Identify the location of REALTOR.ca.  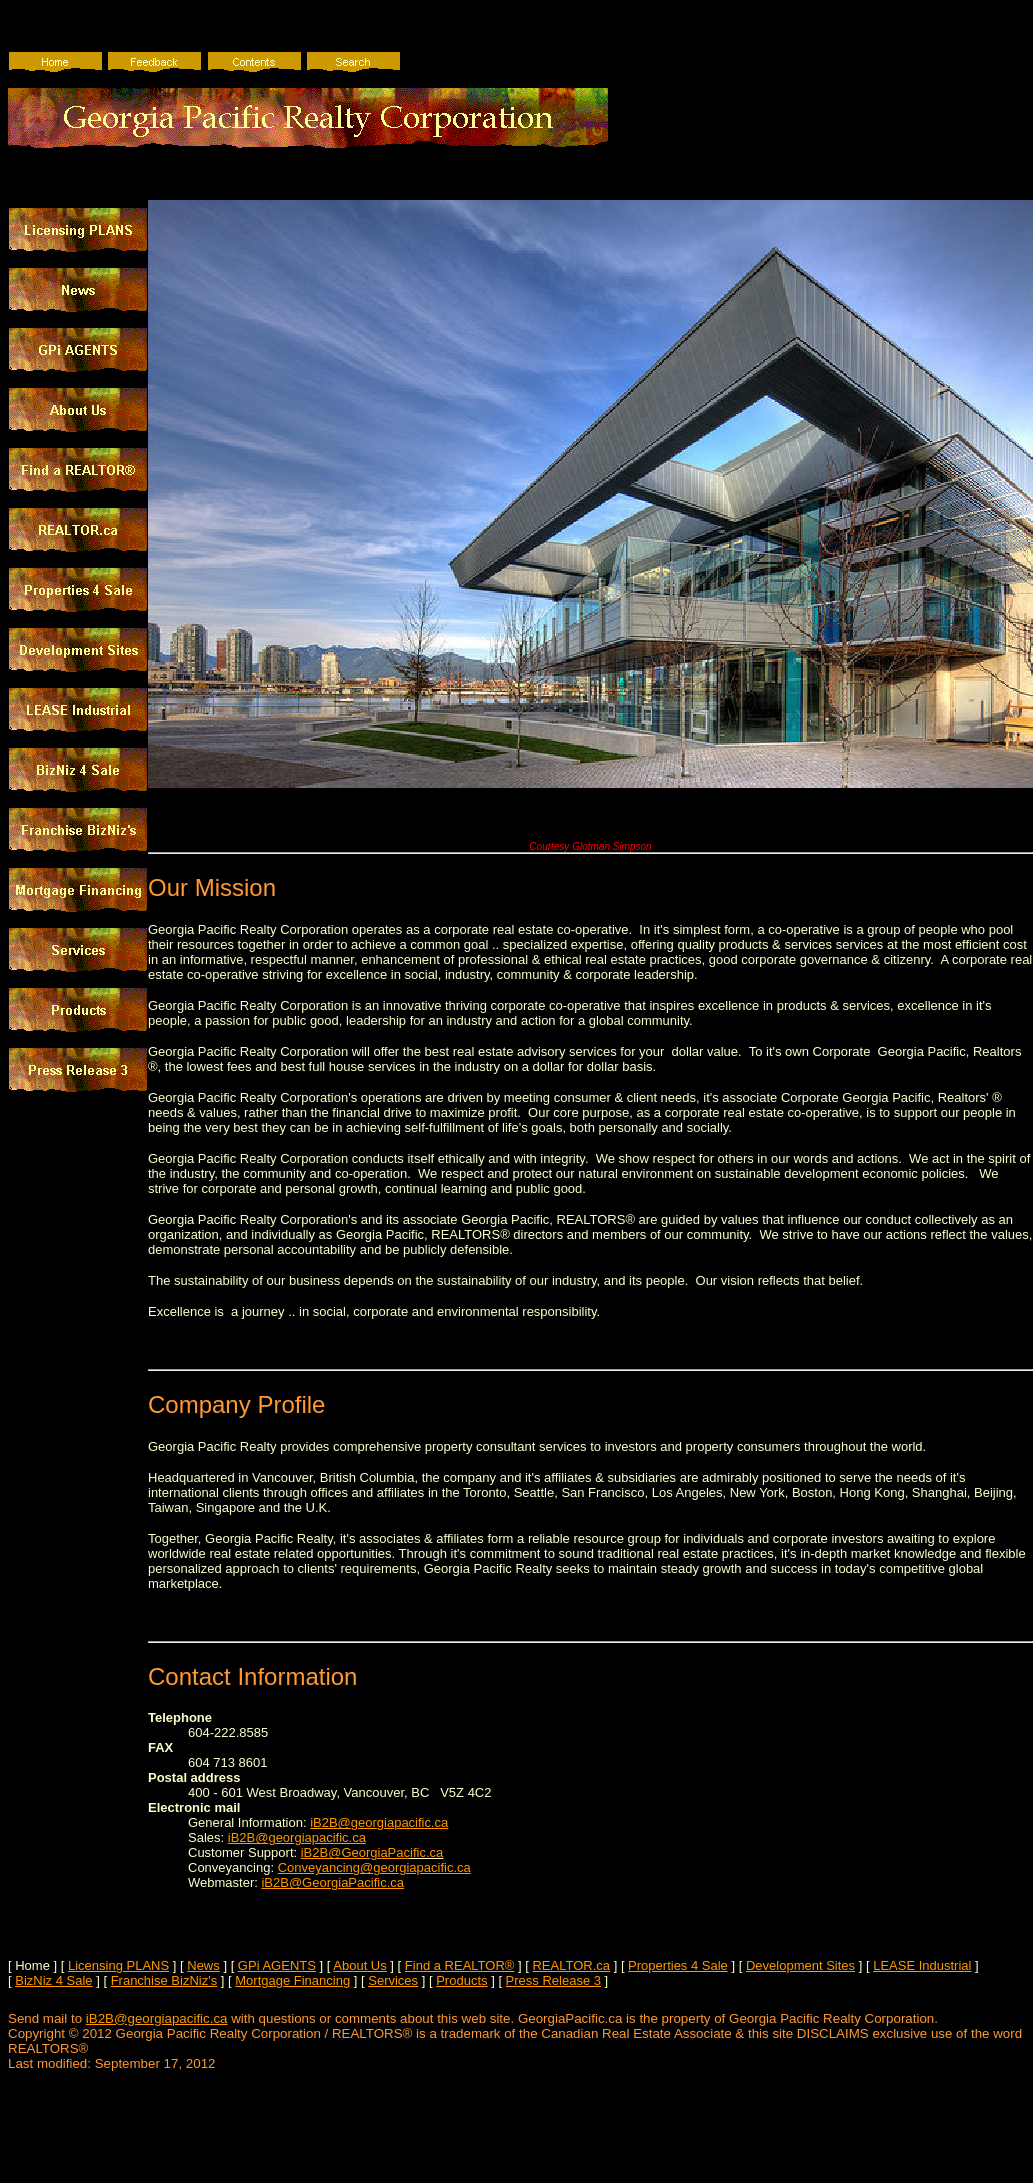
(571, 1965).